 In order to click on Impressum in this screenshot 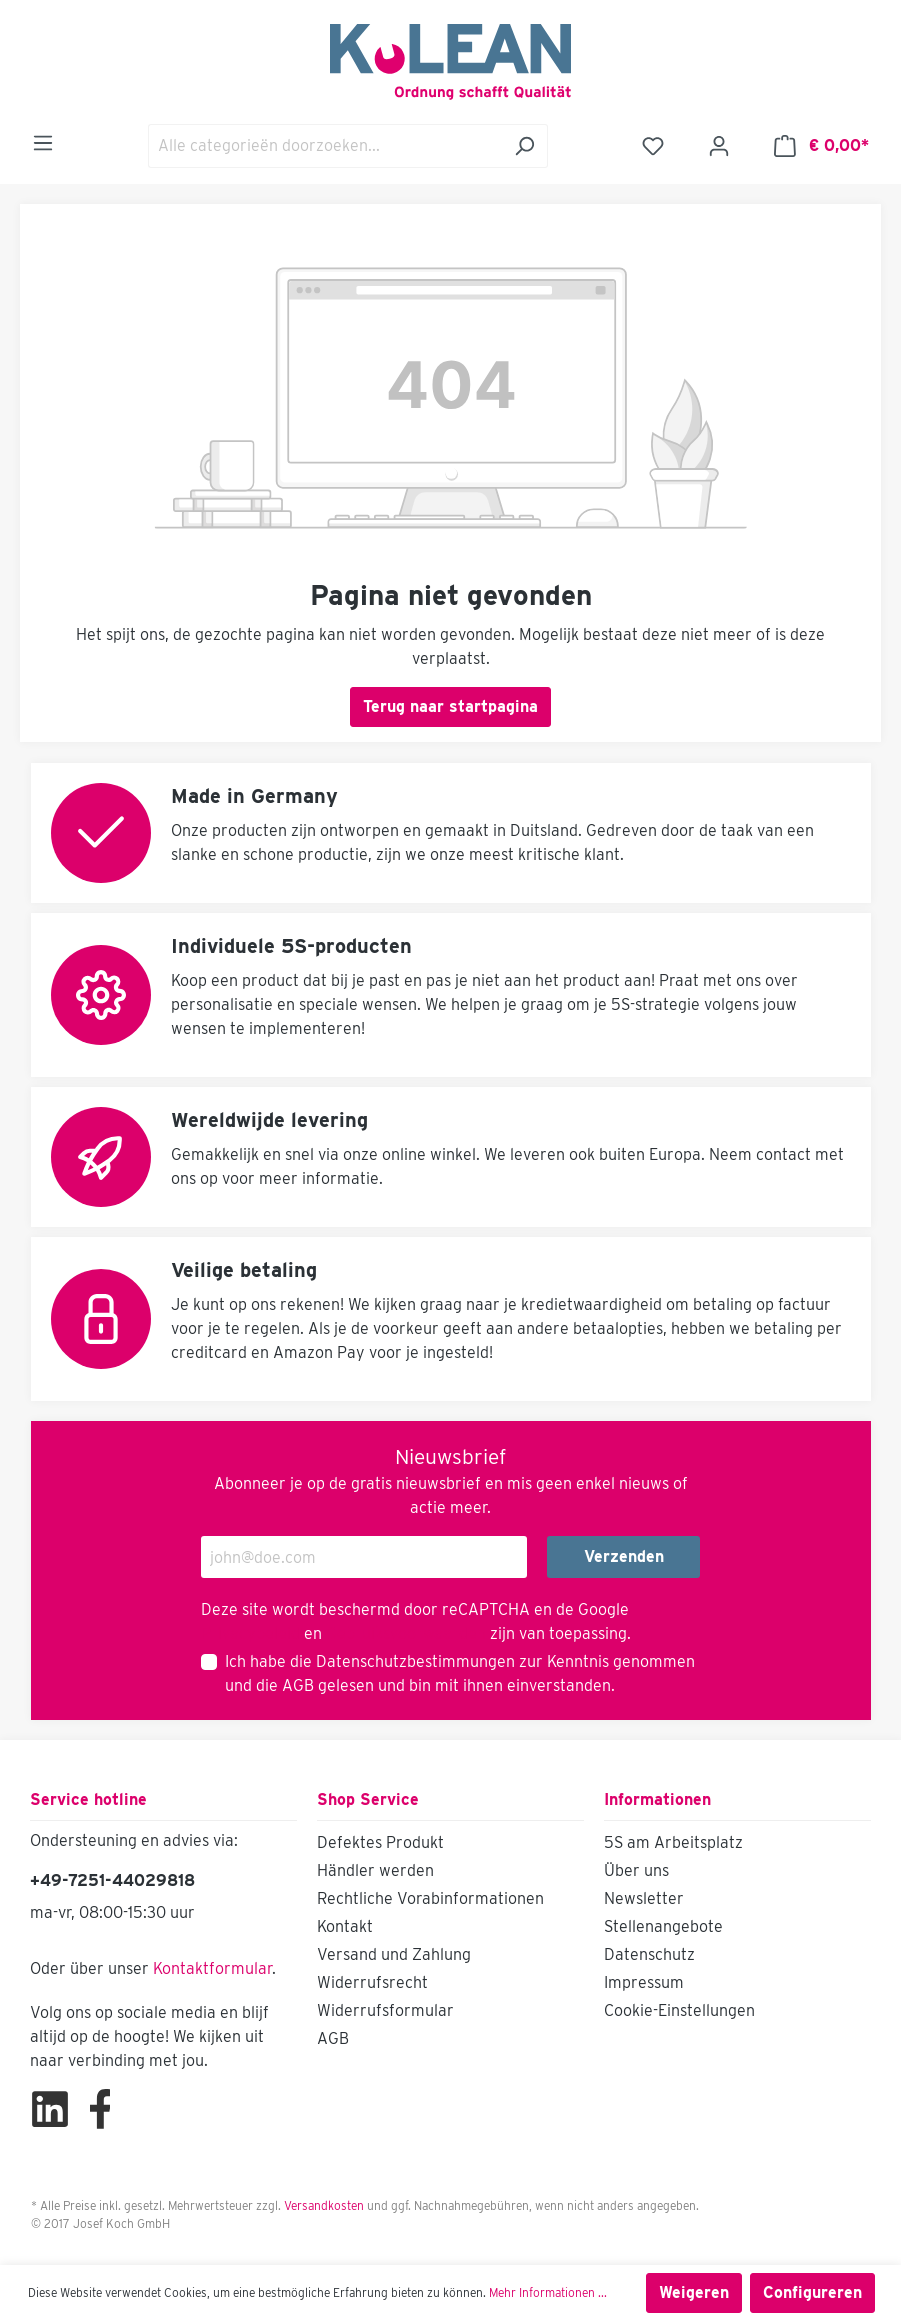, I will do `click(644, 1982)`.